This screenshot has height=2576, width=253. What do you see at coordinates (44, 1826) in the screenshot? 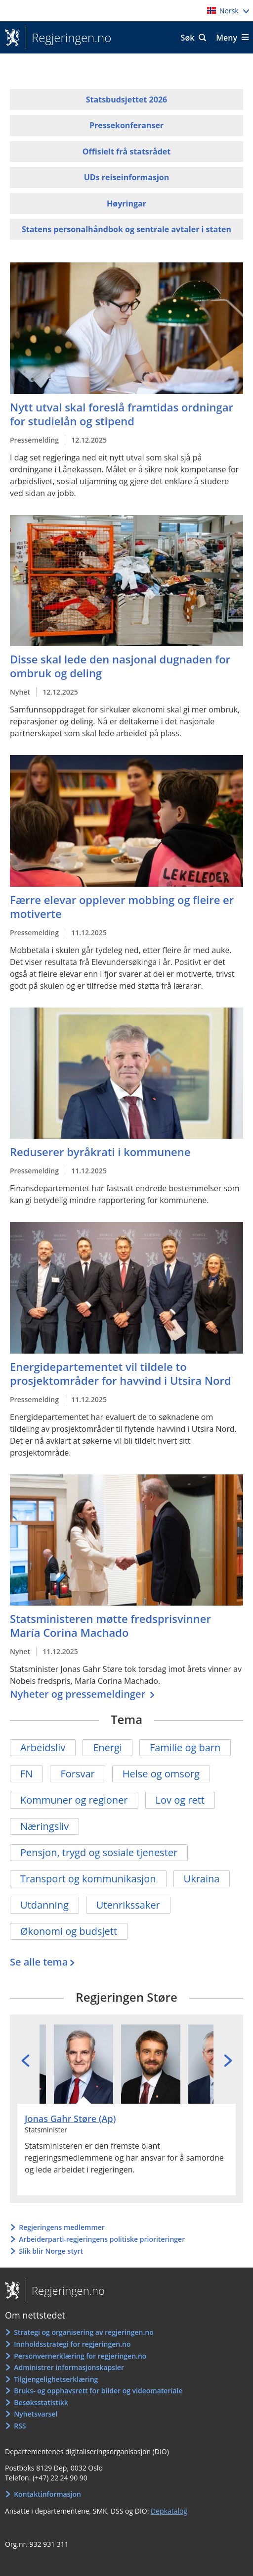
I see `Næringsliv` at bounding box center [44, 1826].